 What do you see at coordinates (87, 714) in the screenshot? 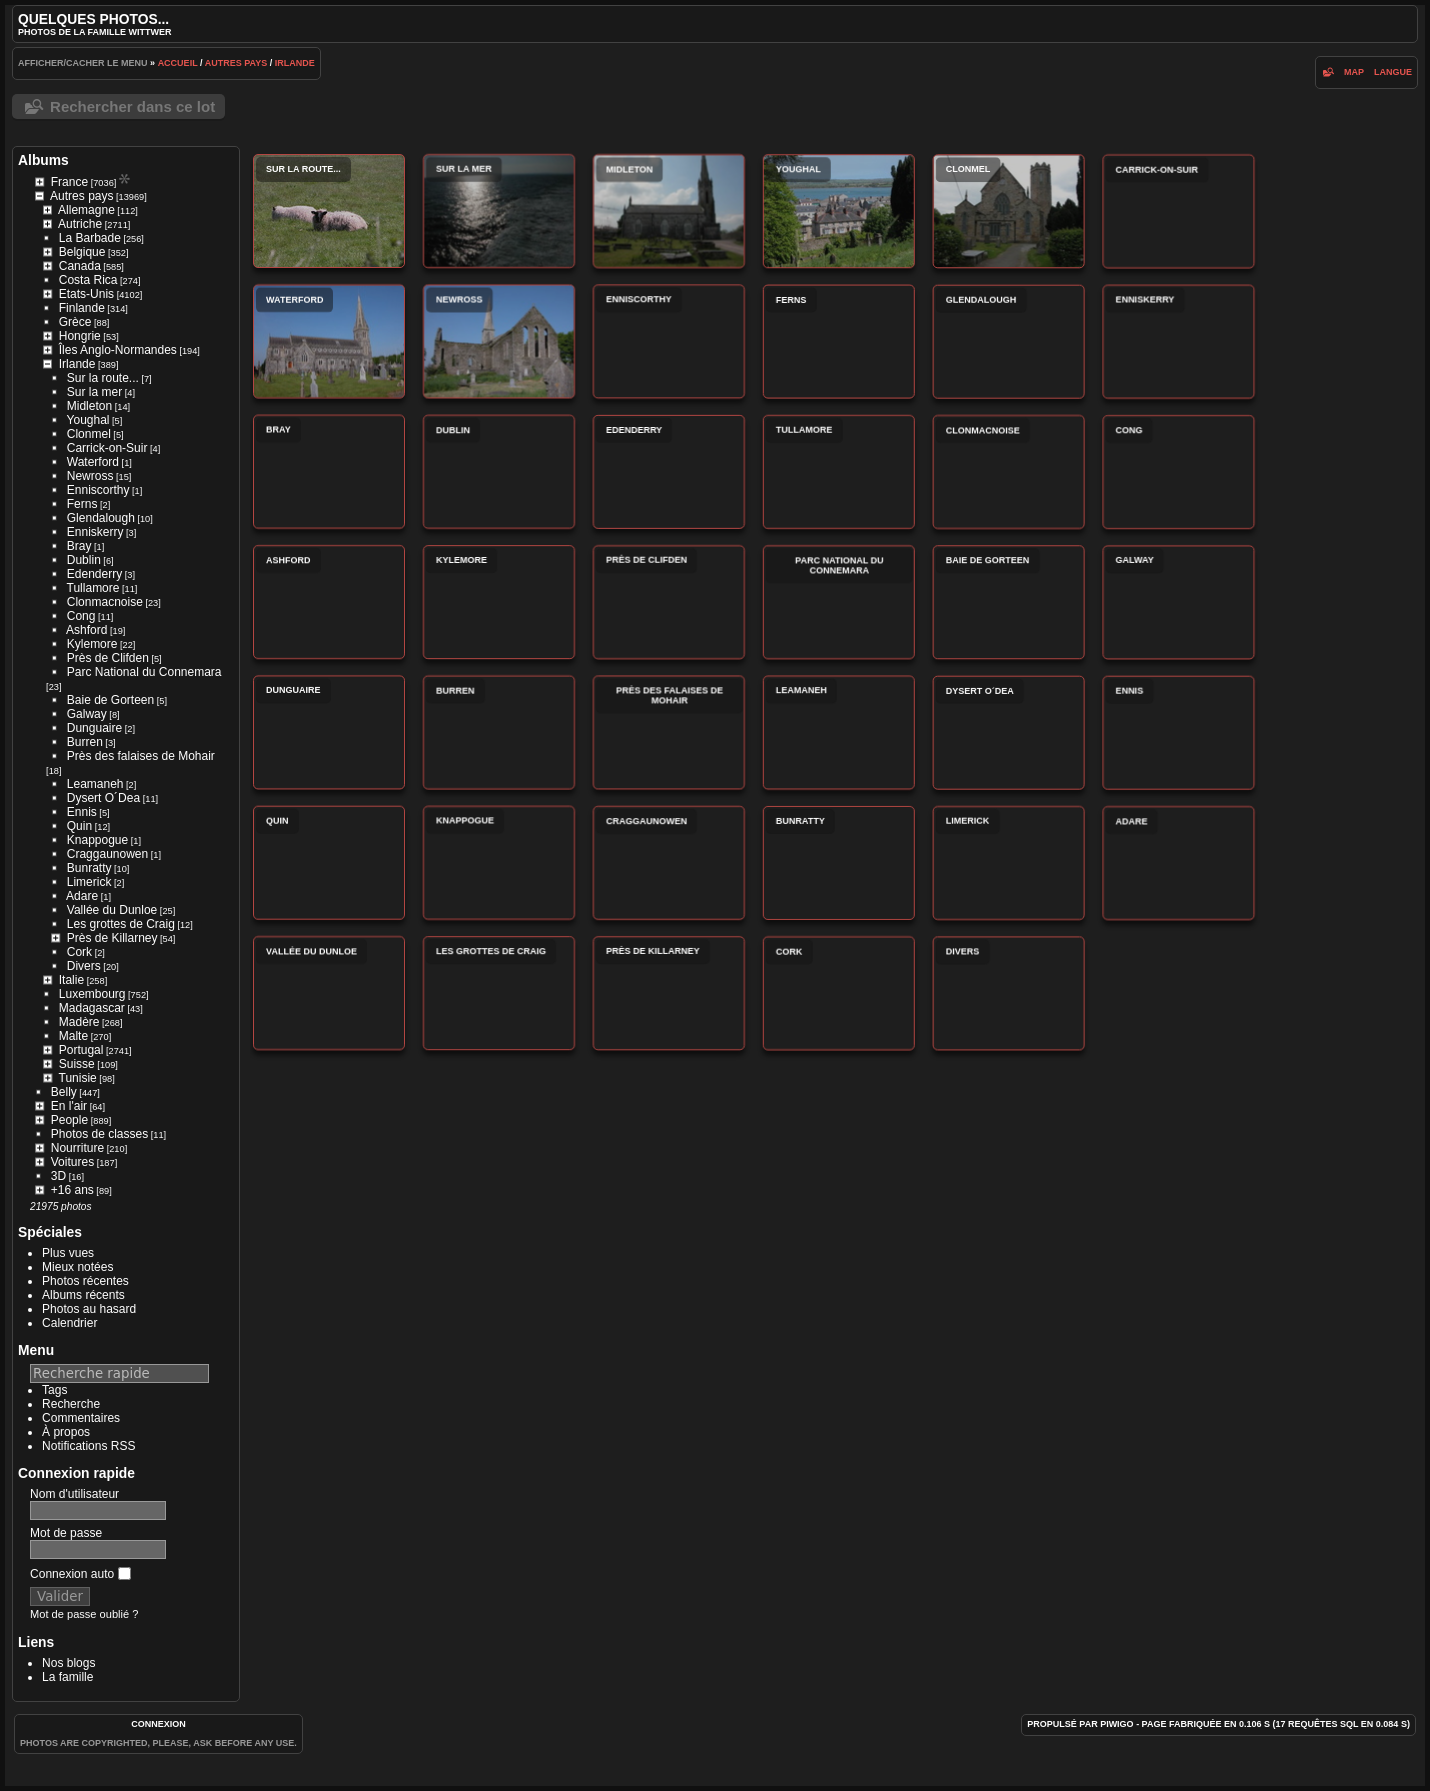
I see `Galway` at bounding box center [87, 714].